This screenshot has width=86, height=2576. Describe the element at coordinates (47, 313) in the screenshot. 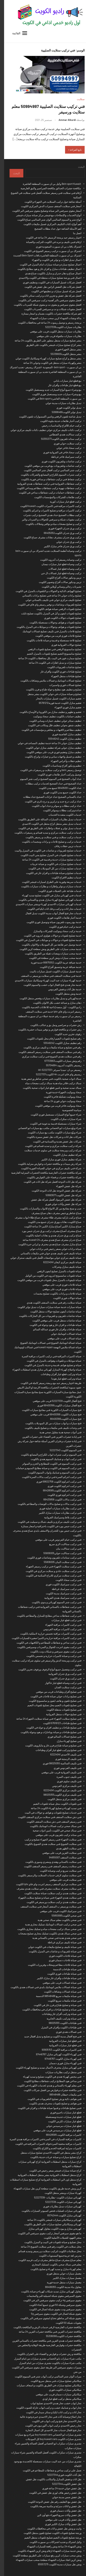

I see `اهم شركة مكافحة حشرات بالكويت بضمان و اسعار ممتازة` at that location.